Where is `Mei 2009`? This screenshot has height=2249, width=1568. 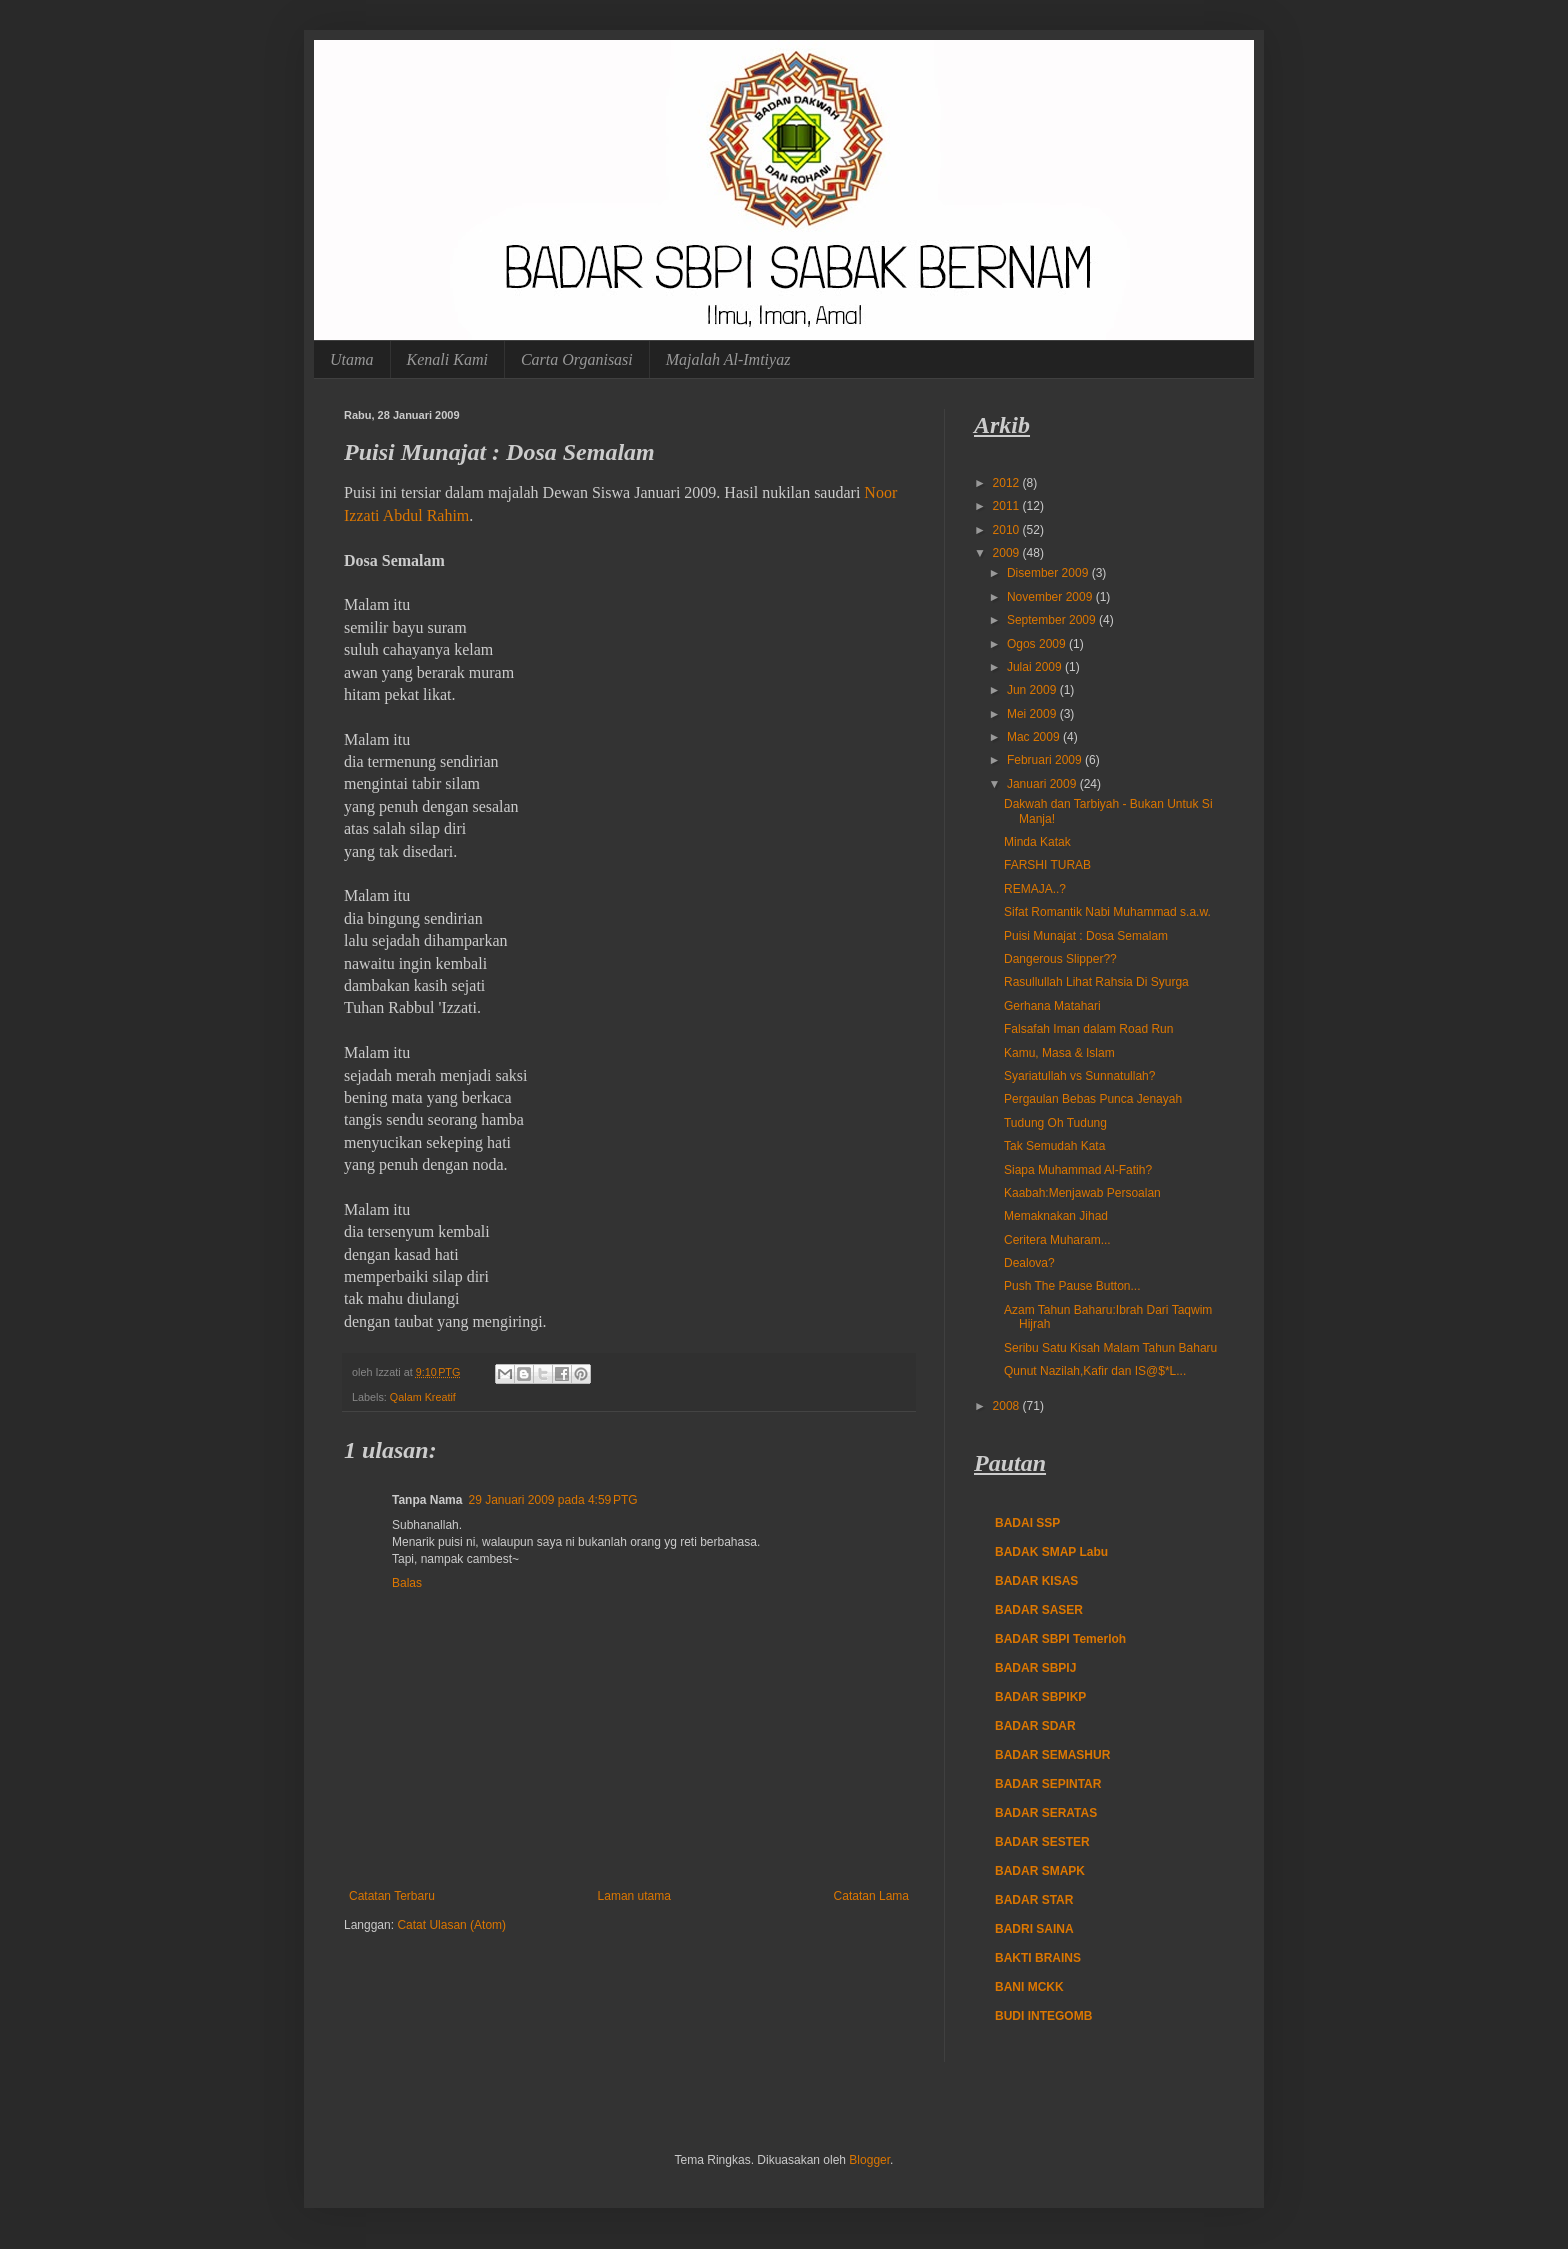
Mei 2009 is located at coordinates (1033, 714).